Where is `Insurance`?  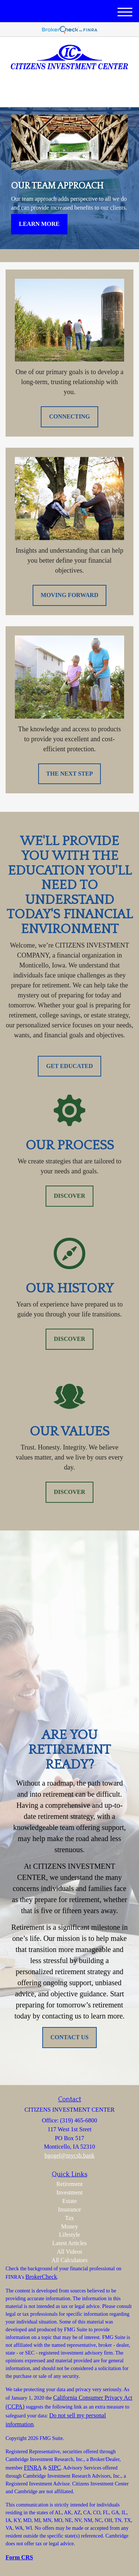
Insurance is located at coordinates (69, 2209).